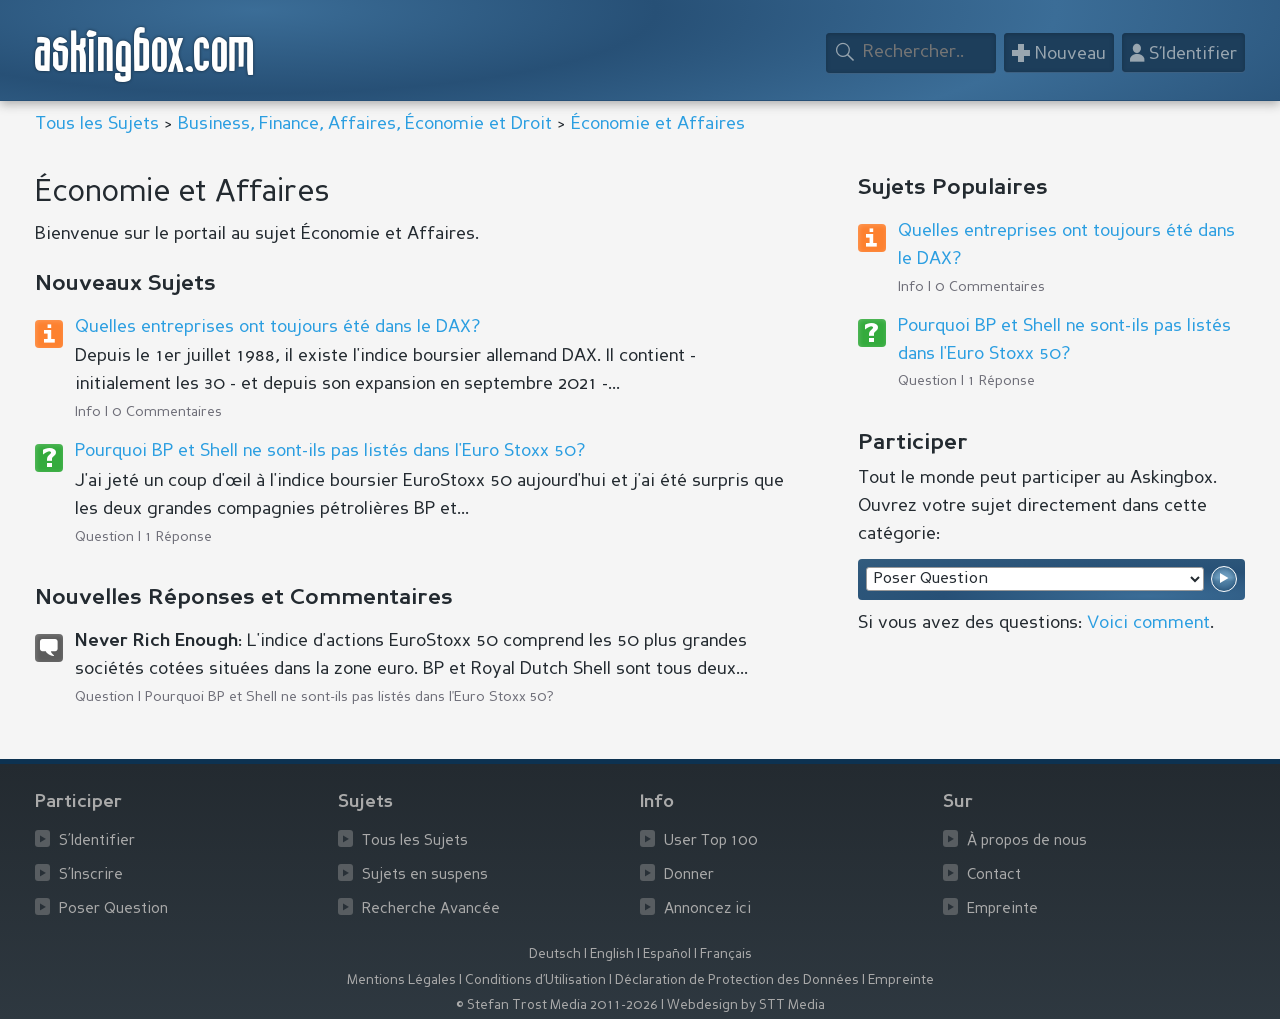  Describe the element at coordinates (707, 909) in the screenshot. I see `Annoncez ici` at that location.